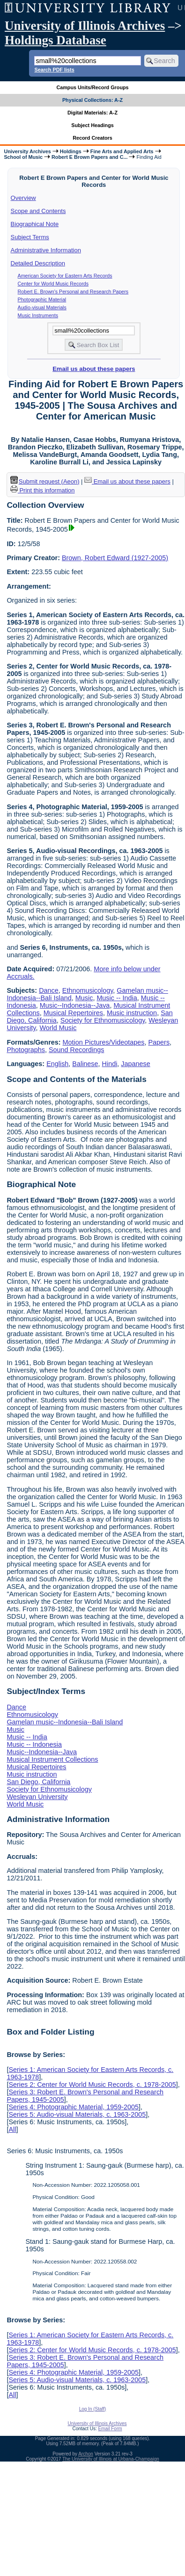 The height and width of the screenshot is (2576, 185). What do you see at coordinates (104, 1042) in the screenshot?
I see `Motion Pictures/Videotapes` at bounding box center [104, 1042].